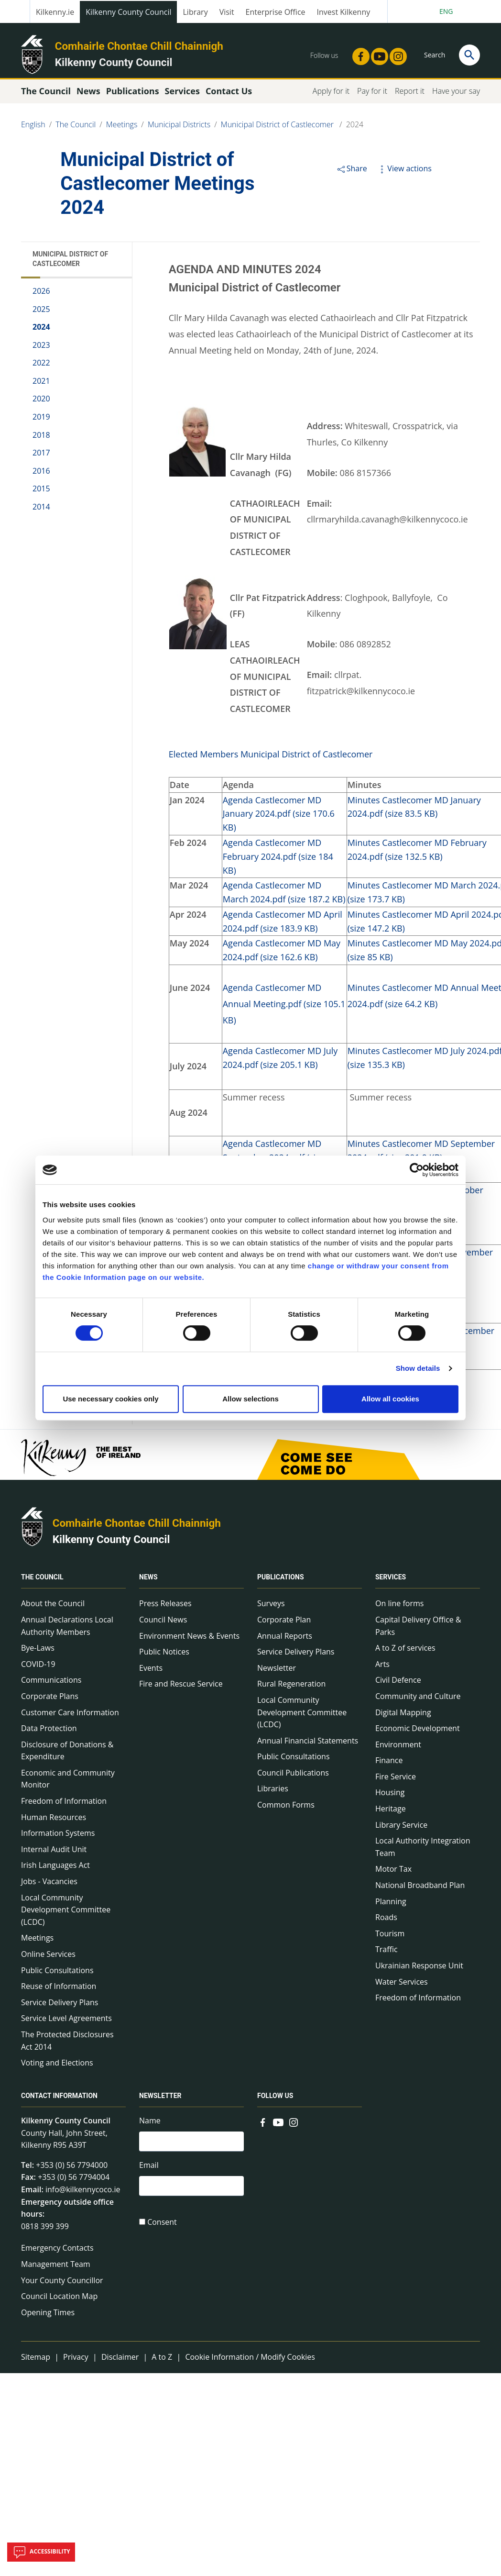  Describe the element at coordinates (250, 1399) in the screenshot. I see `Allow selections` at that location.